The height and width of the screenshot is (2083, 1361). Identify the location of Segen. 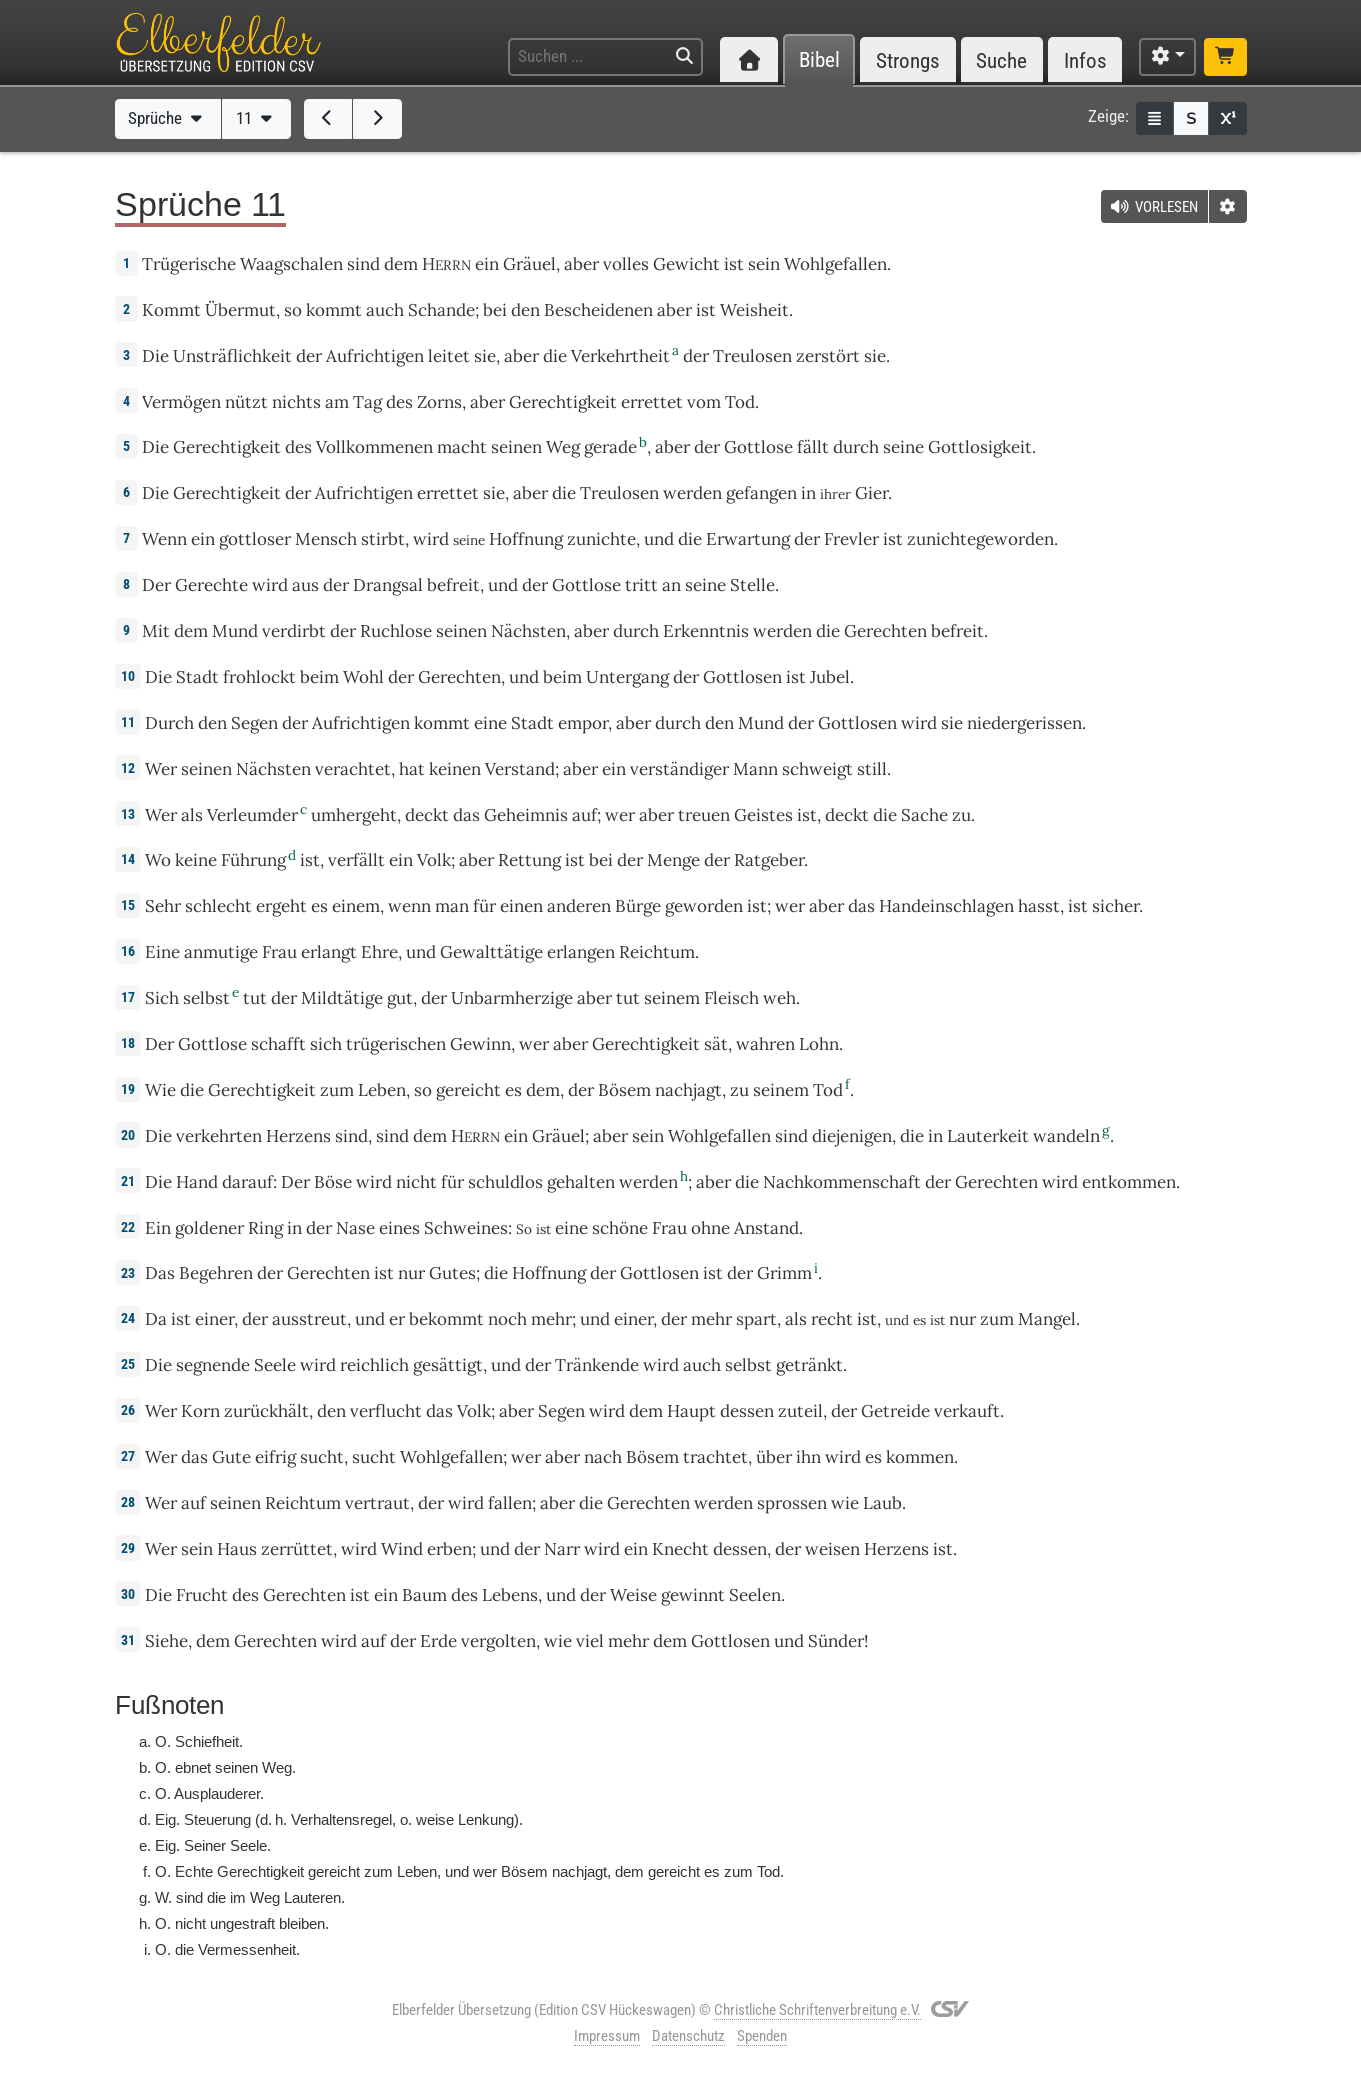
(254, 723).